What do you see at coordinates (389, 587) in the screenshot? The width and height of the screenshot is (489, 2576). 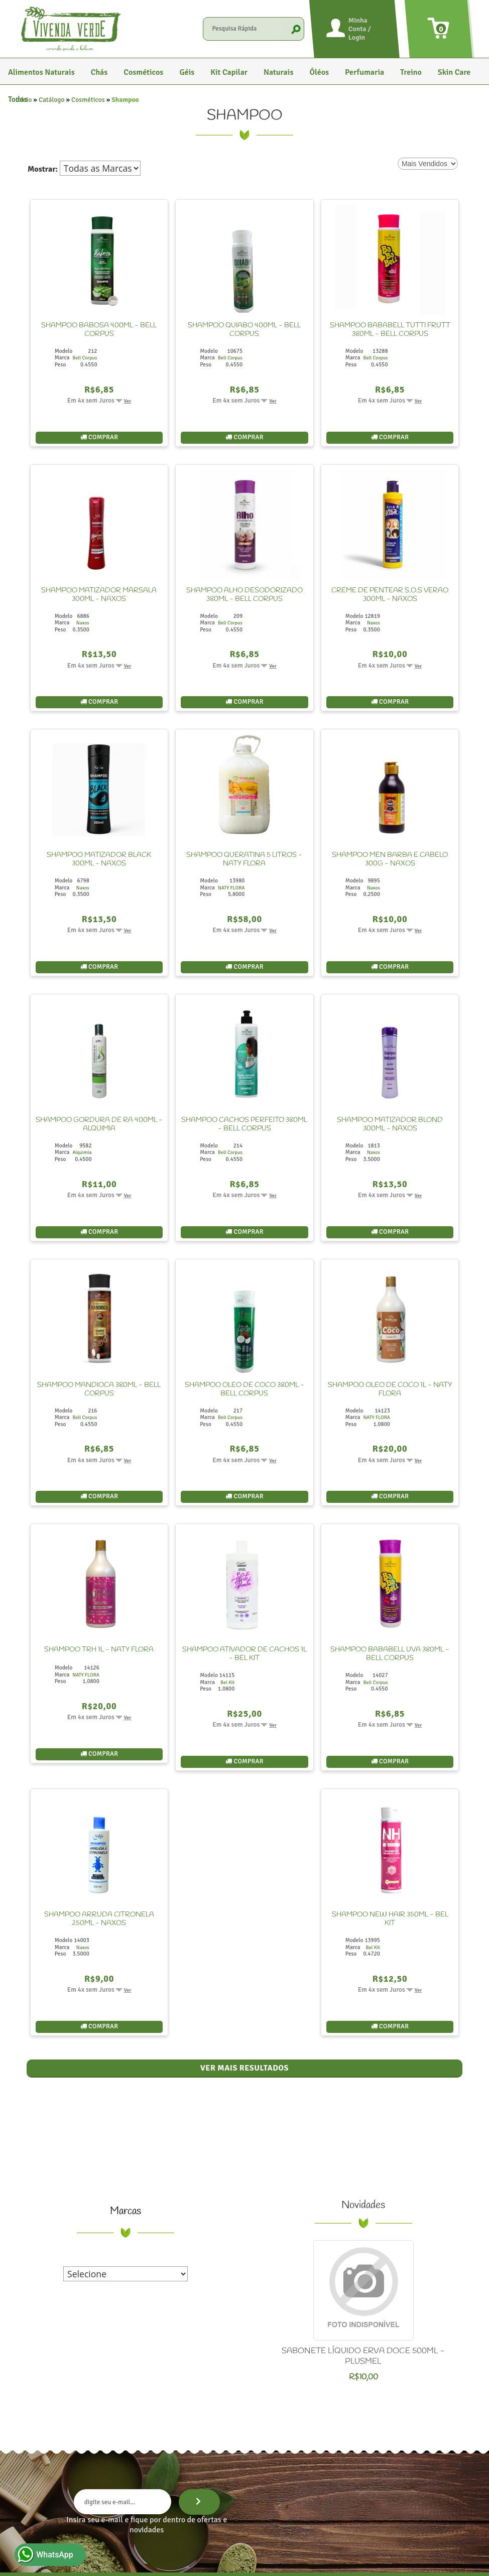 I see `CREME DE PENTEAR S.O.S VERÃO 300ML - NAXOS` at bounding box center [389, 587].